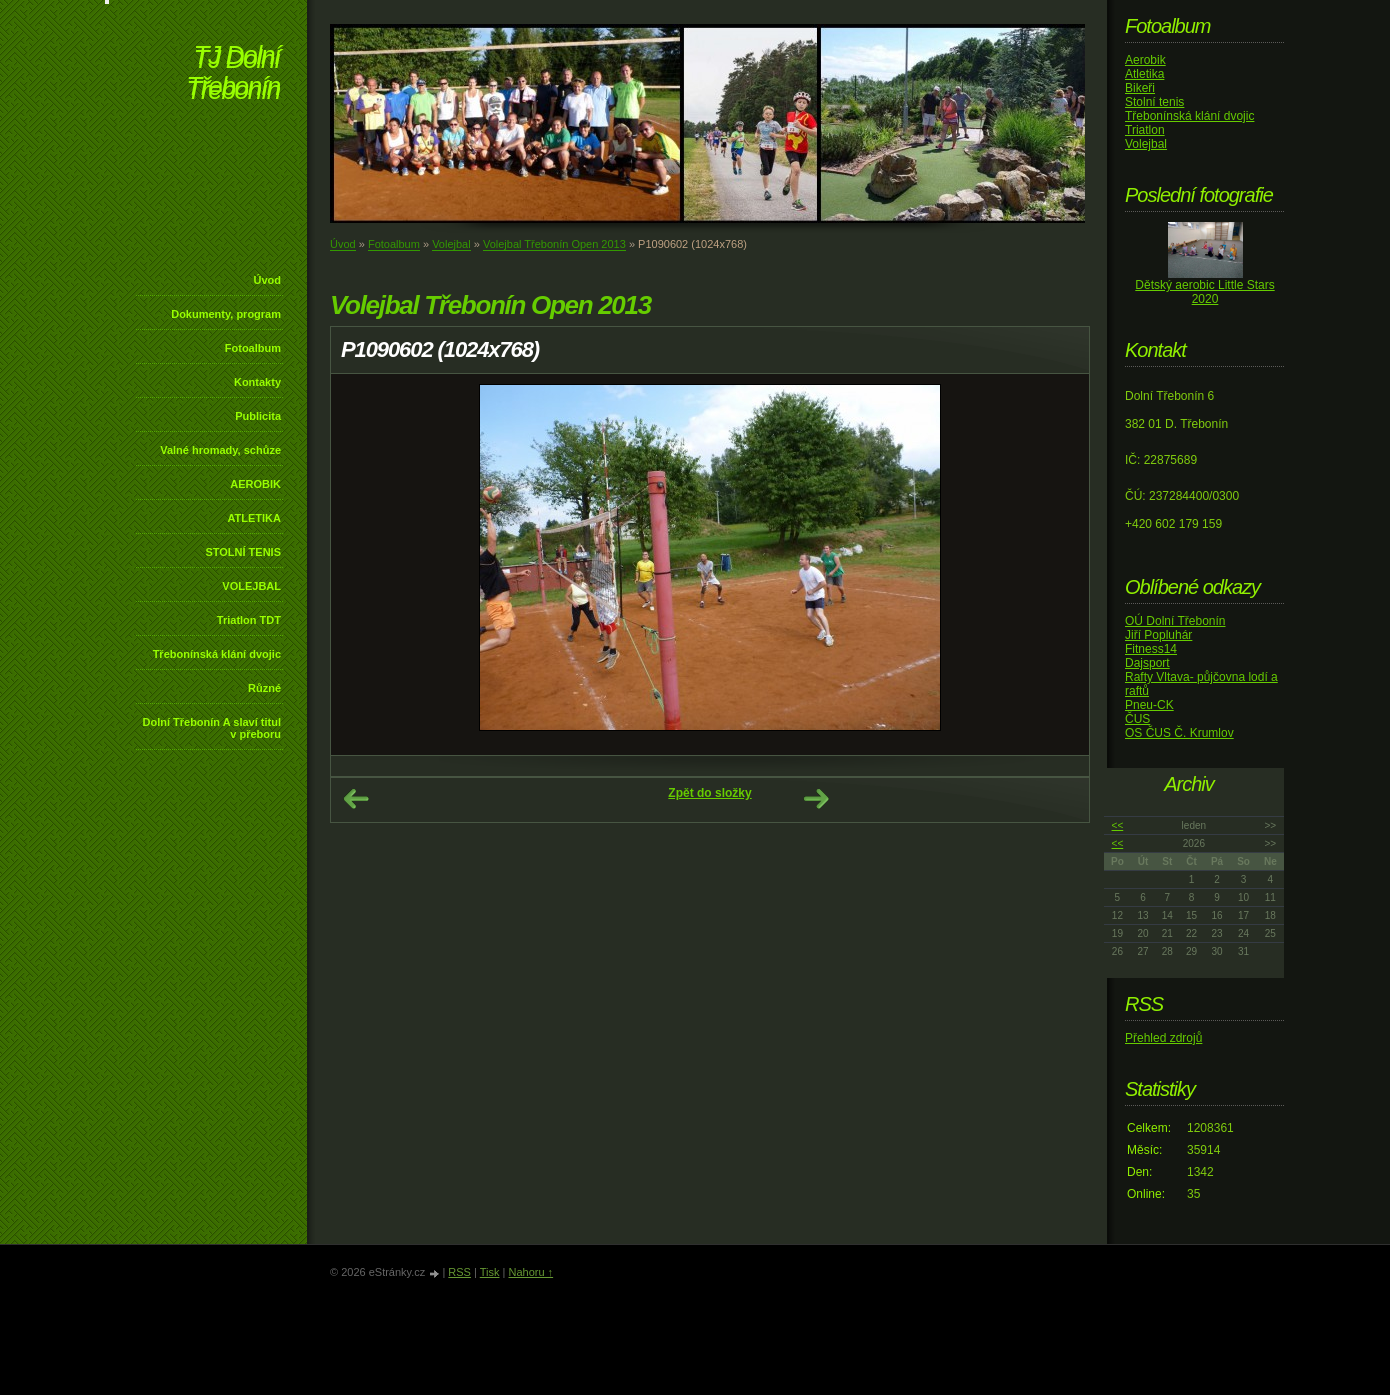 The width and height of the screenshot is (1390, 1395). Describe the element at coordinates (211, 728) in the screenshot. I see `Dolní Třebonín A slaví titul v přeboru` at that location.